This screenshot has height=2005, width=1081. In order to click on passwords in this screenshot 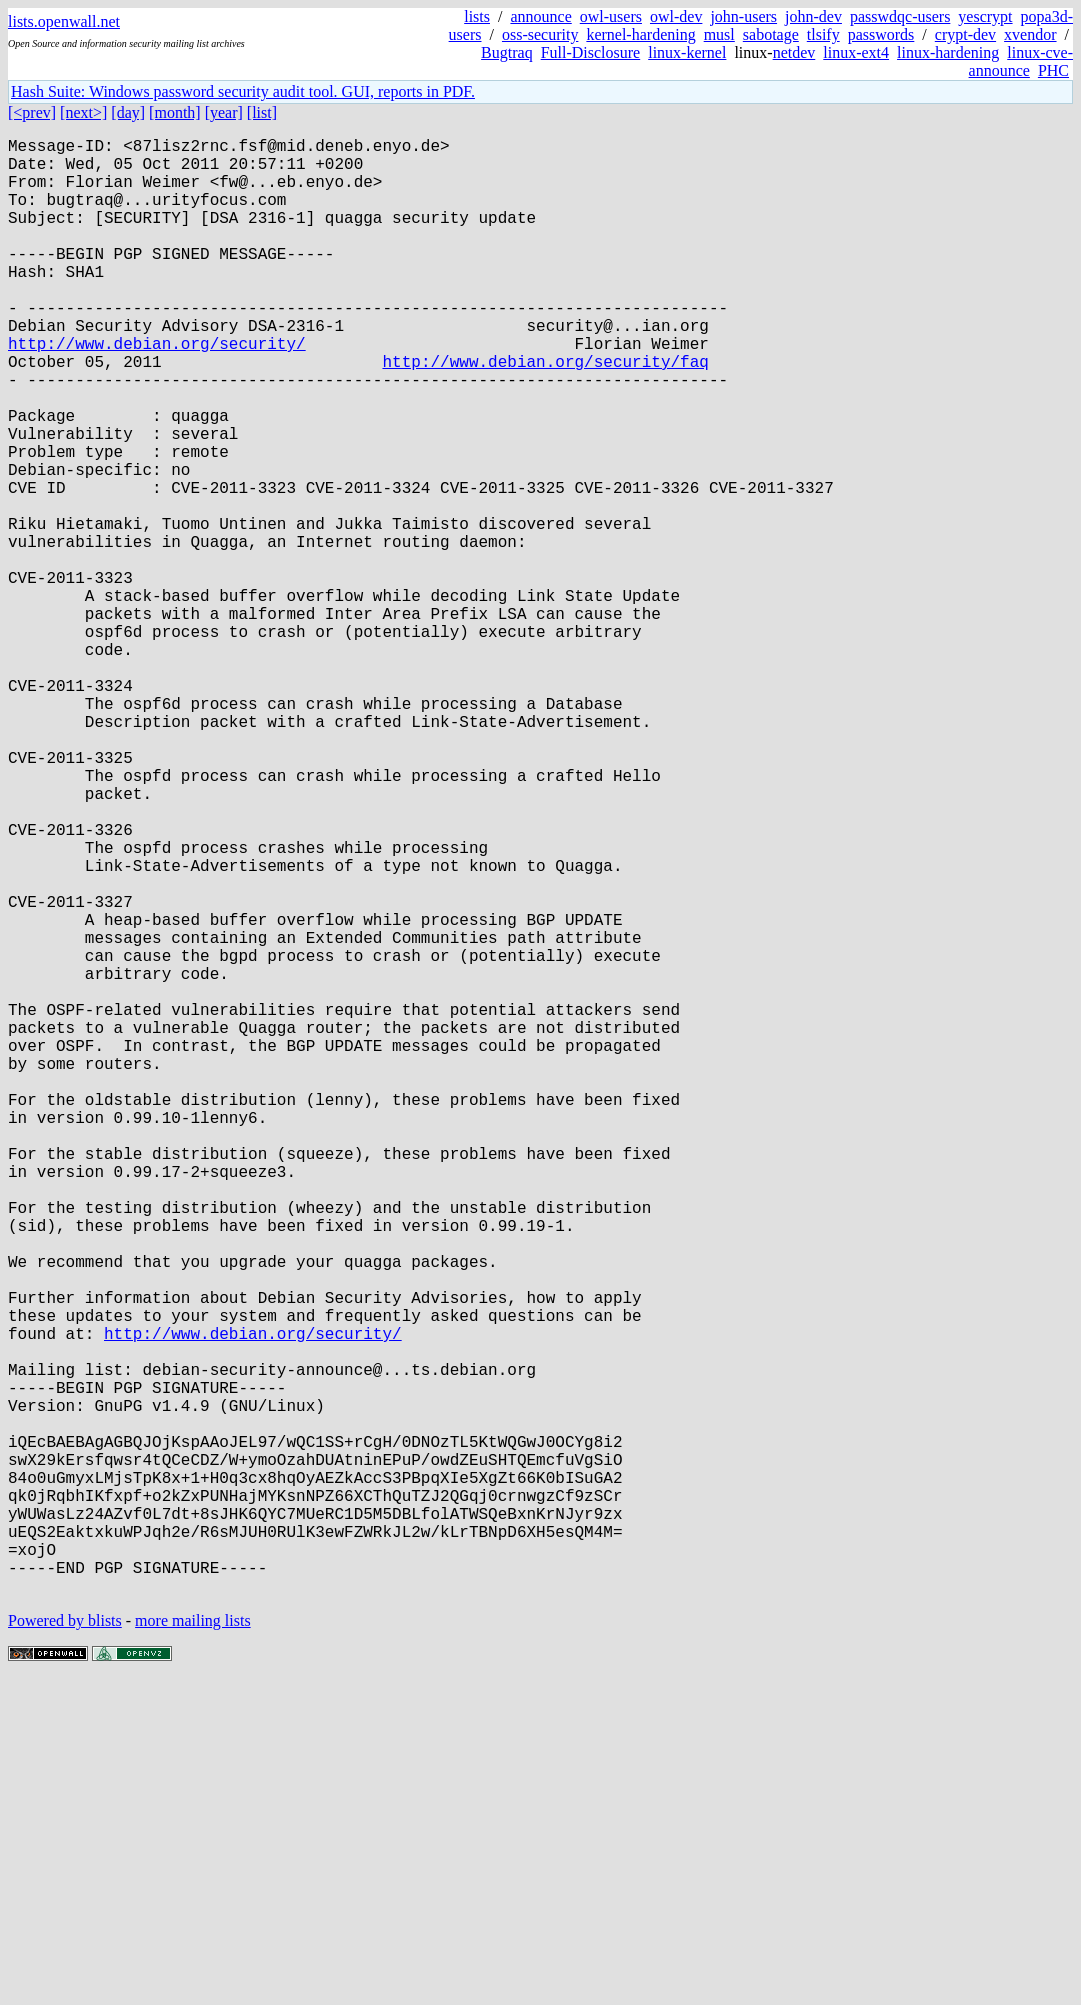, I will do `click(881, 34)`.